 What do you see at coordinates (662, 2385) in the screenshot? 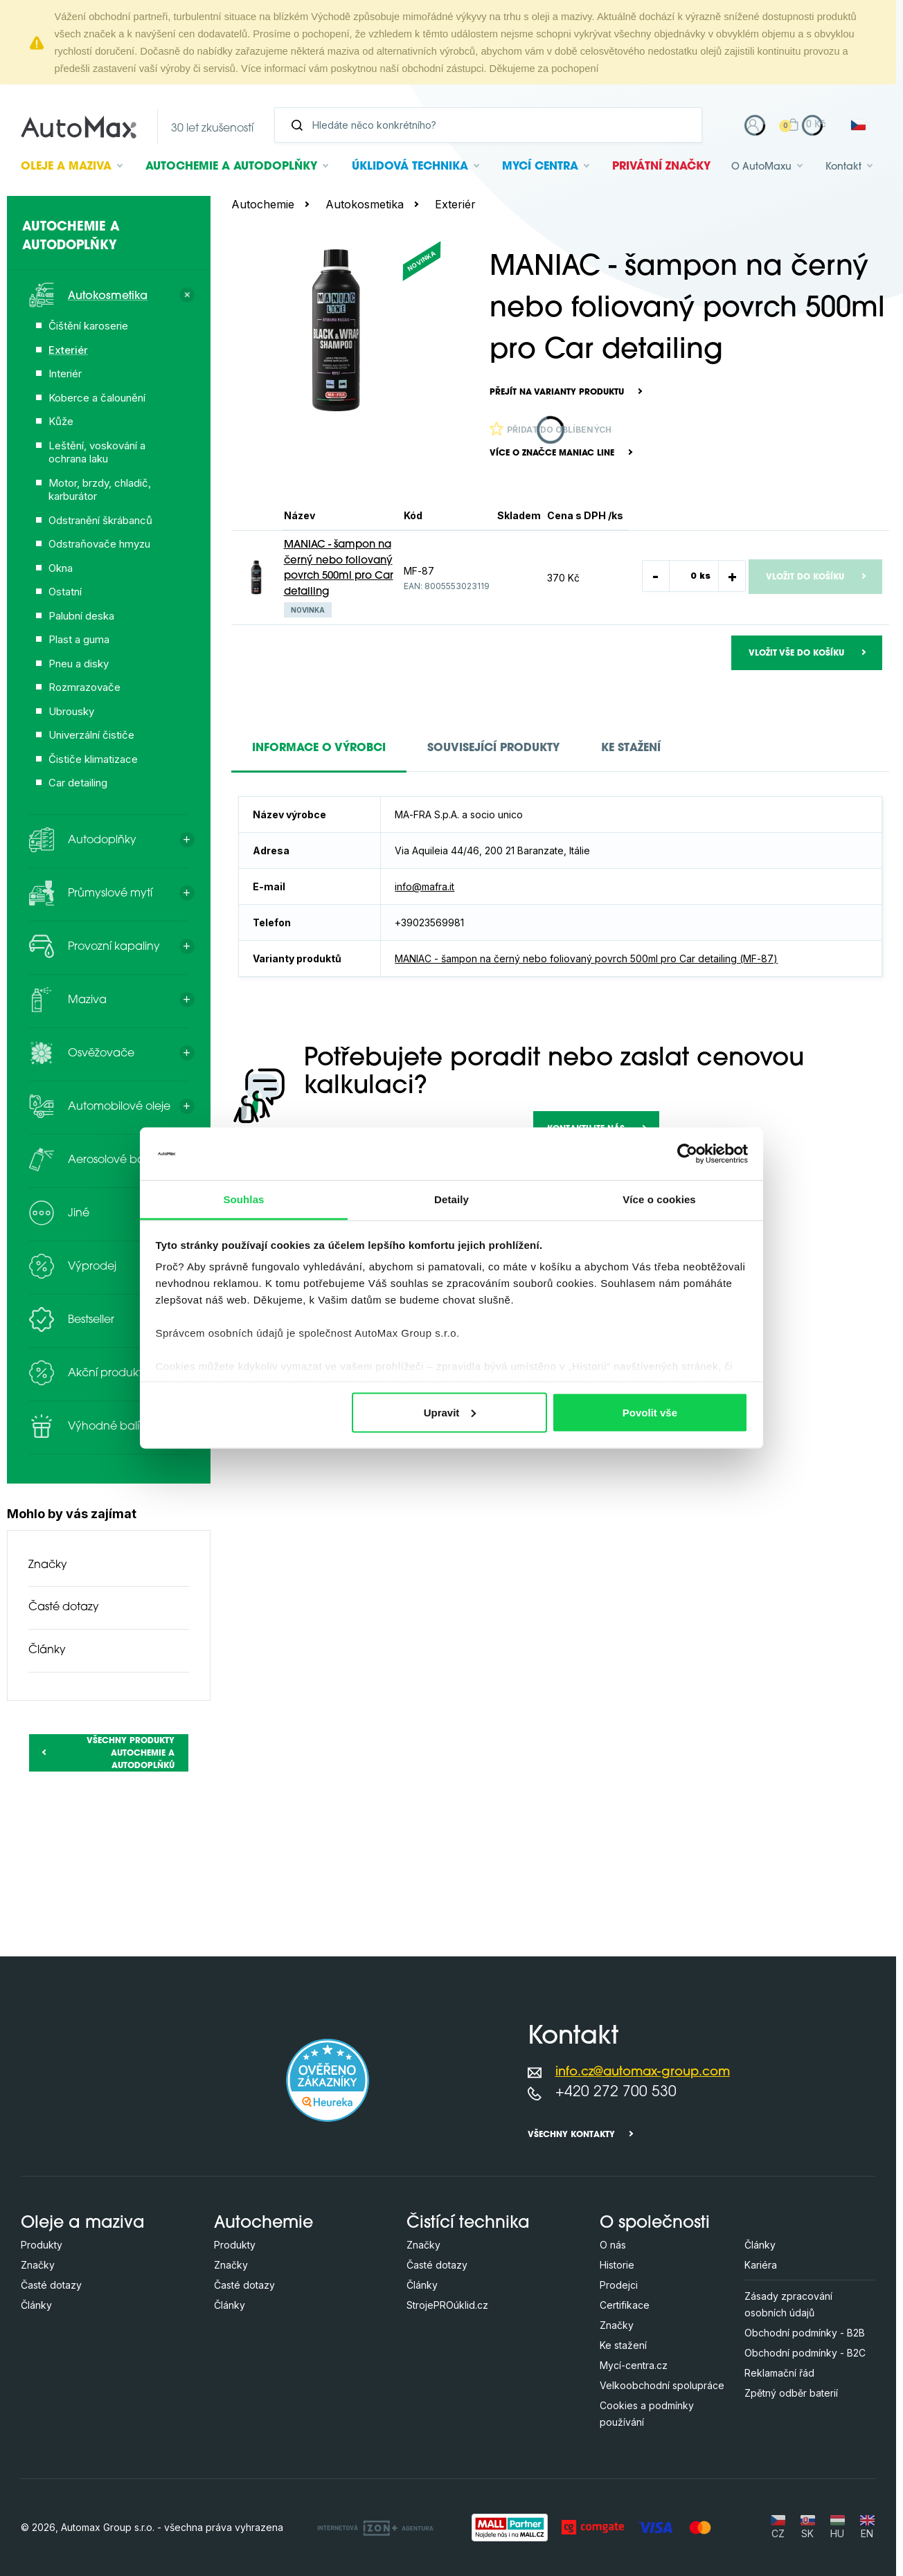
I see `Velkoobchodní spolupráce` at bounding box center [662, 2385].